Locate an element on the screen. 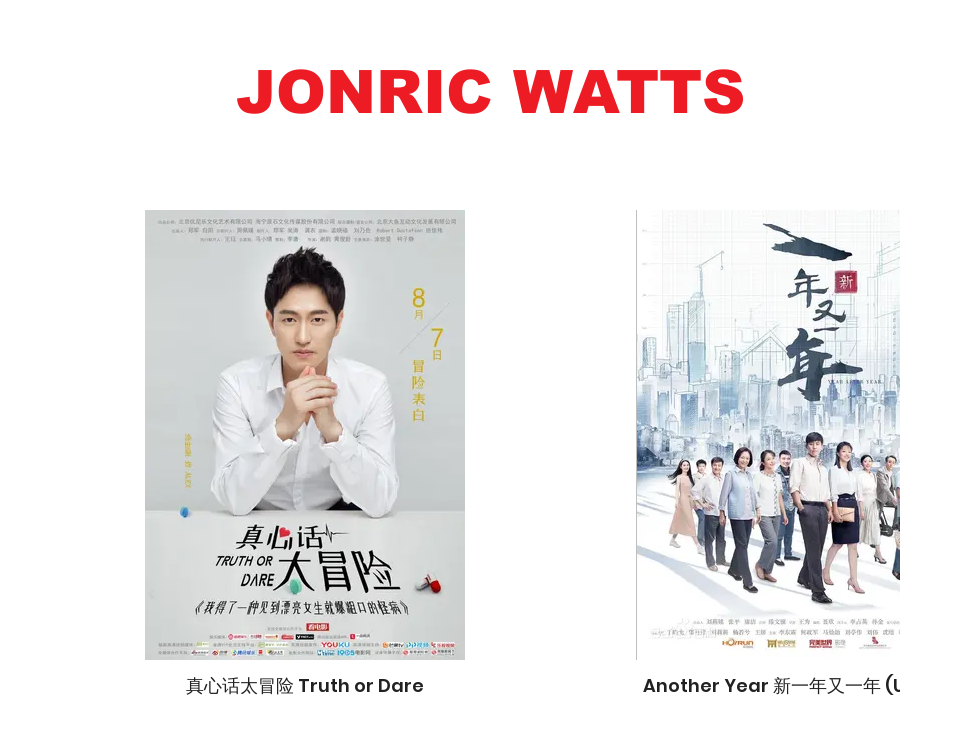 The height and width of the screenshot is (737, 980). [button] is located at coordinates (490, 92).